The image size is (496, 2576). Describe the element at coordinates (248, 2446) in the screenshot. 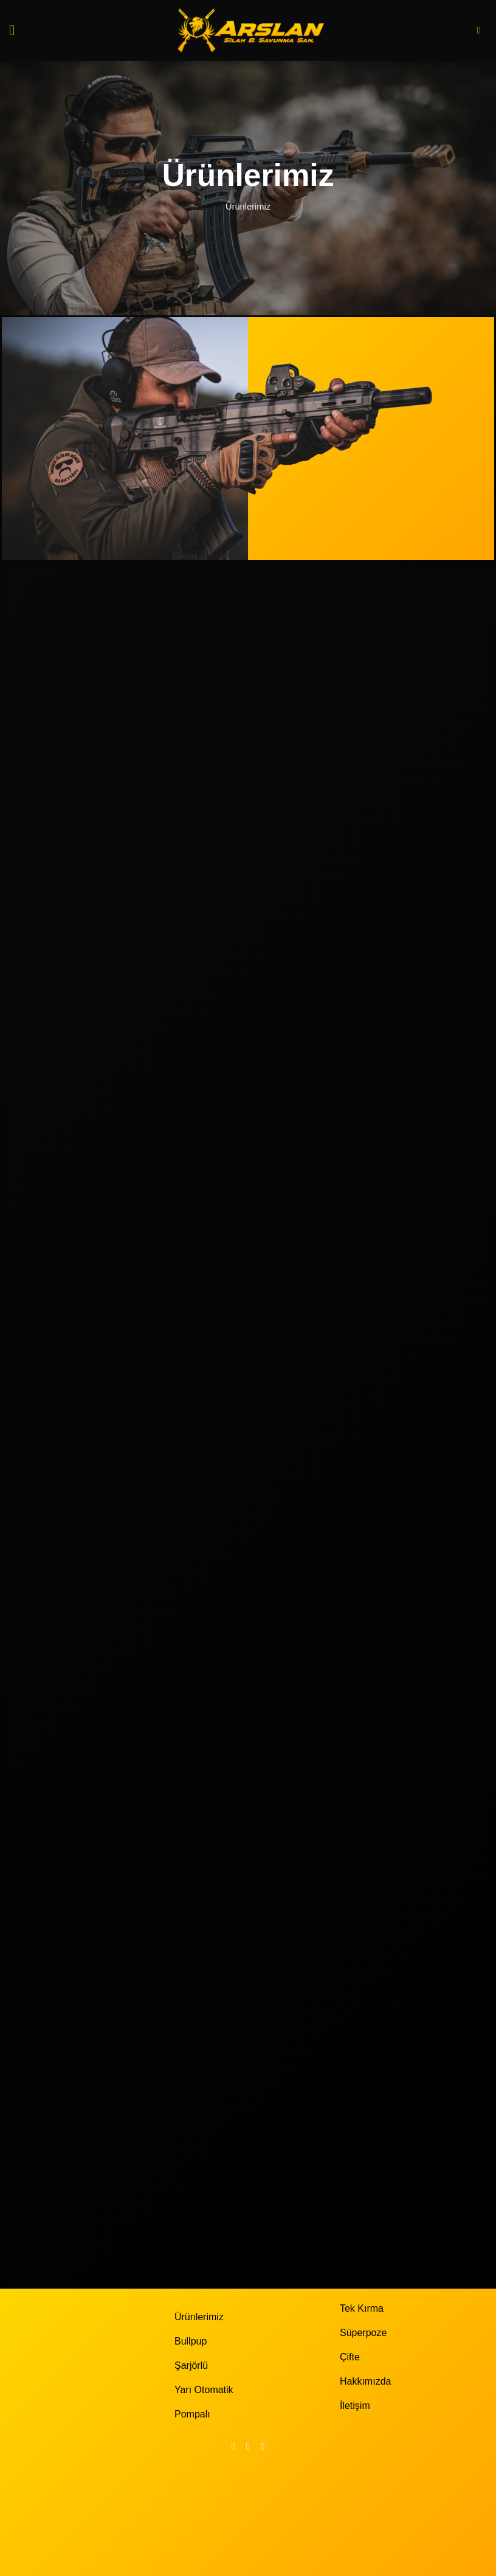

I see `[Instagram' da takip et]` at that location.